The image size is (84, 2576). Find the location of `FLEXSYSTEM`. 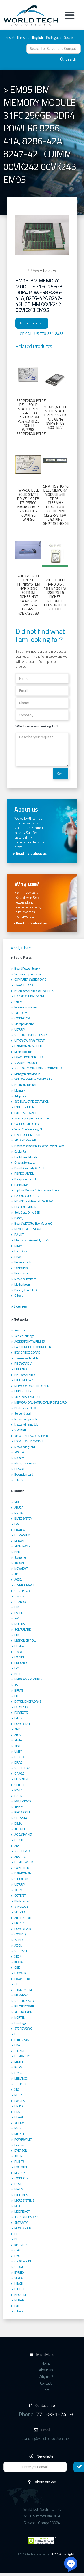

FLEXSYSTEM is located at coordinates (22, 1535).